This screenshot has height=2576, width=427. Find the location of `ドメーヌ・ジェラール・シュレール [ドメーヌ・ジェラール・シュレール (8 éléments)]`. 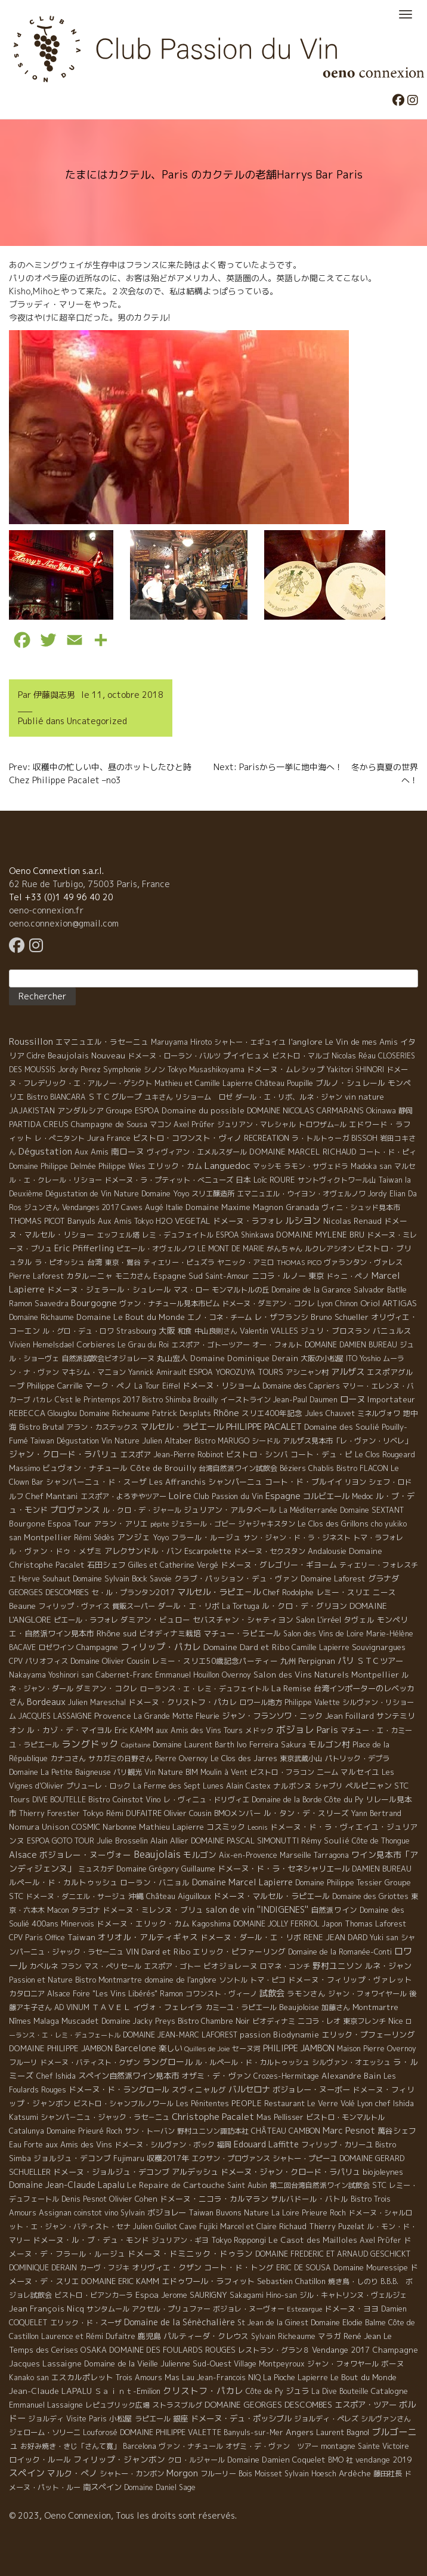

ドメーヌ・ジェラール・シュレール [ドメーヌ・ジェラール・シュレール (8 éléments)] is located at coordinates (109, 1289).